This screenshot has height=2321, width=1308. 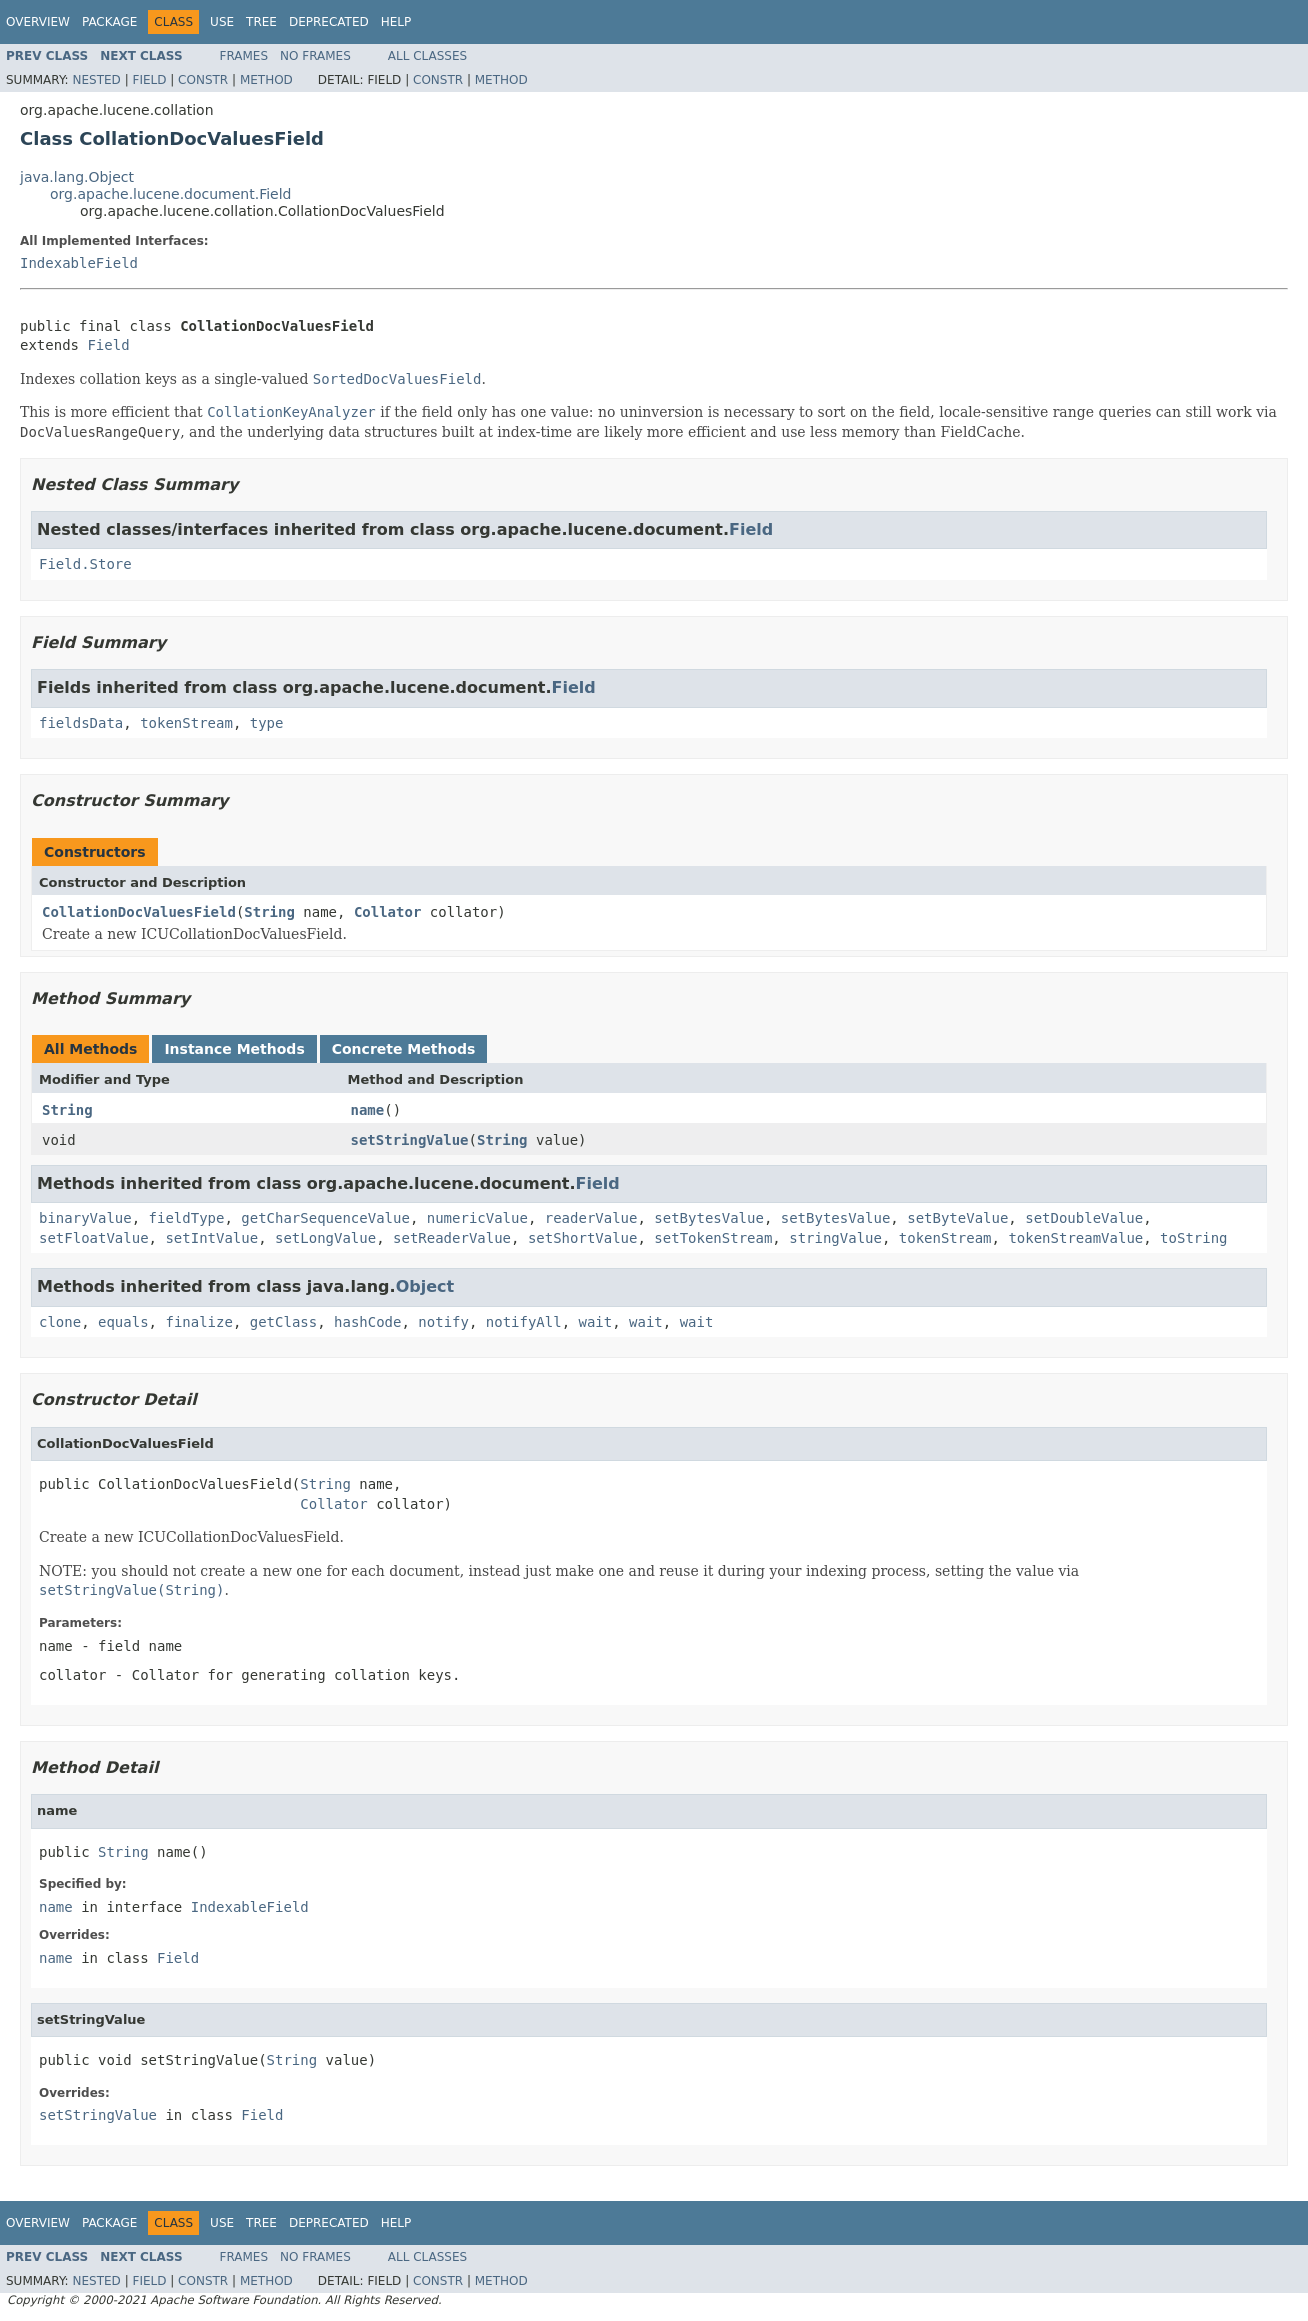 I want to click on clone, so click(x=60, y=1322).